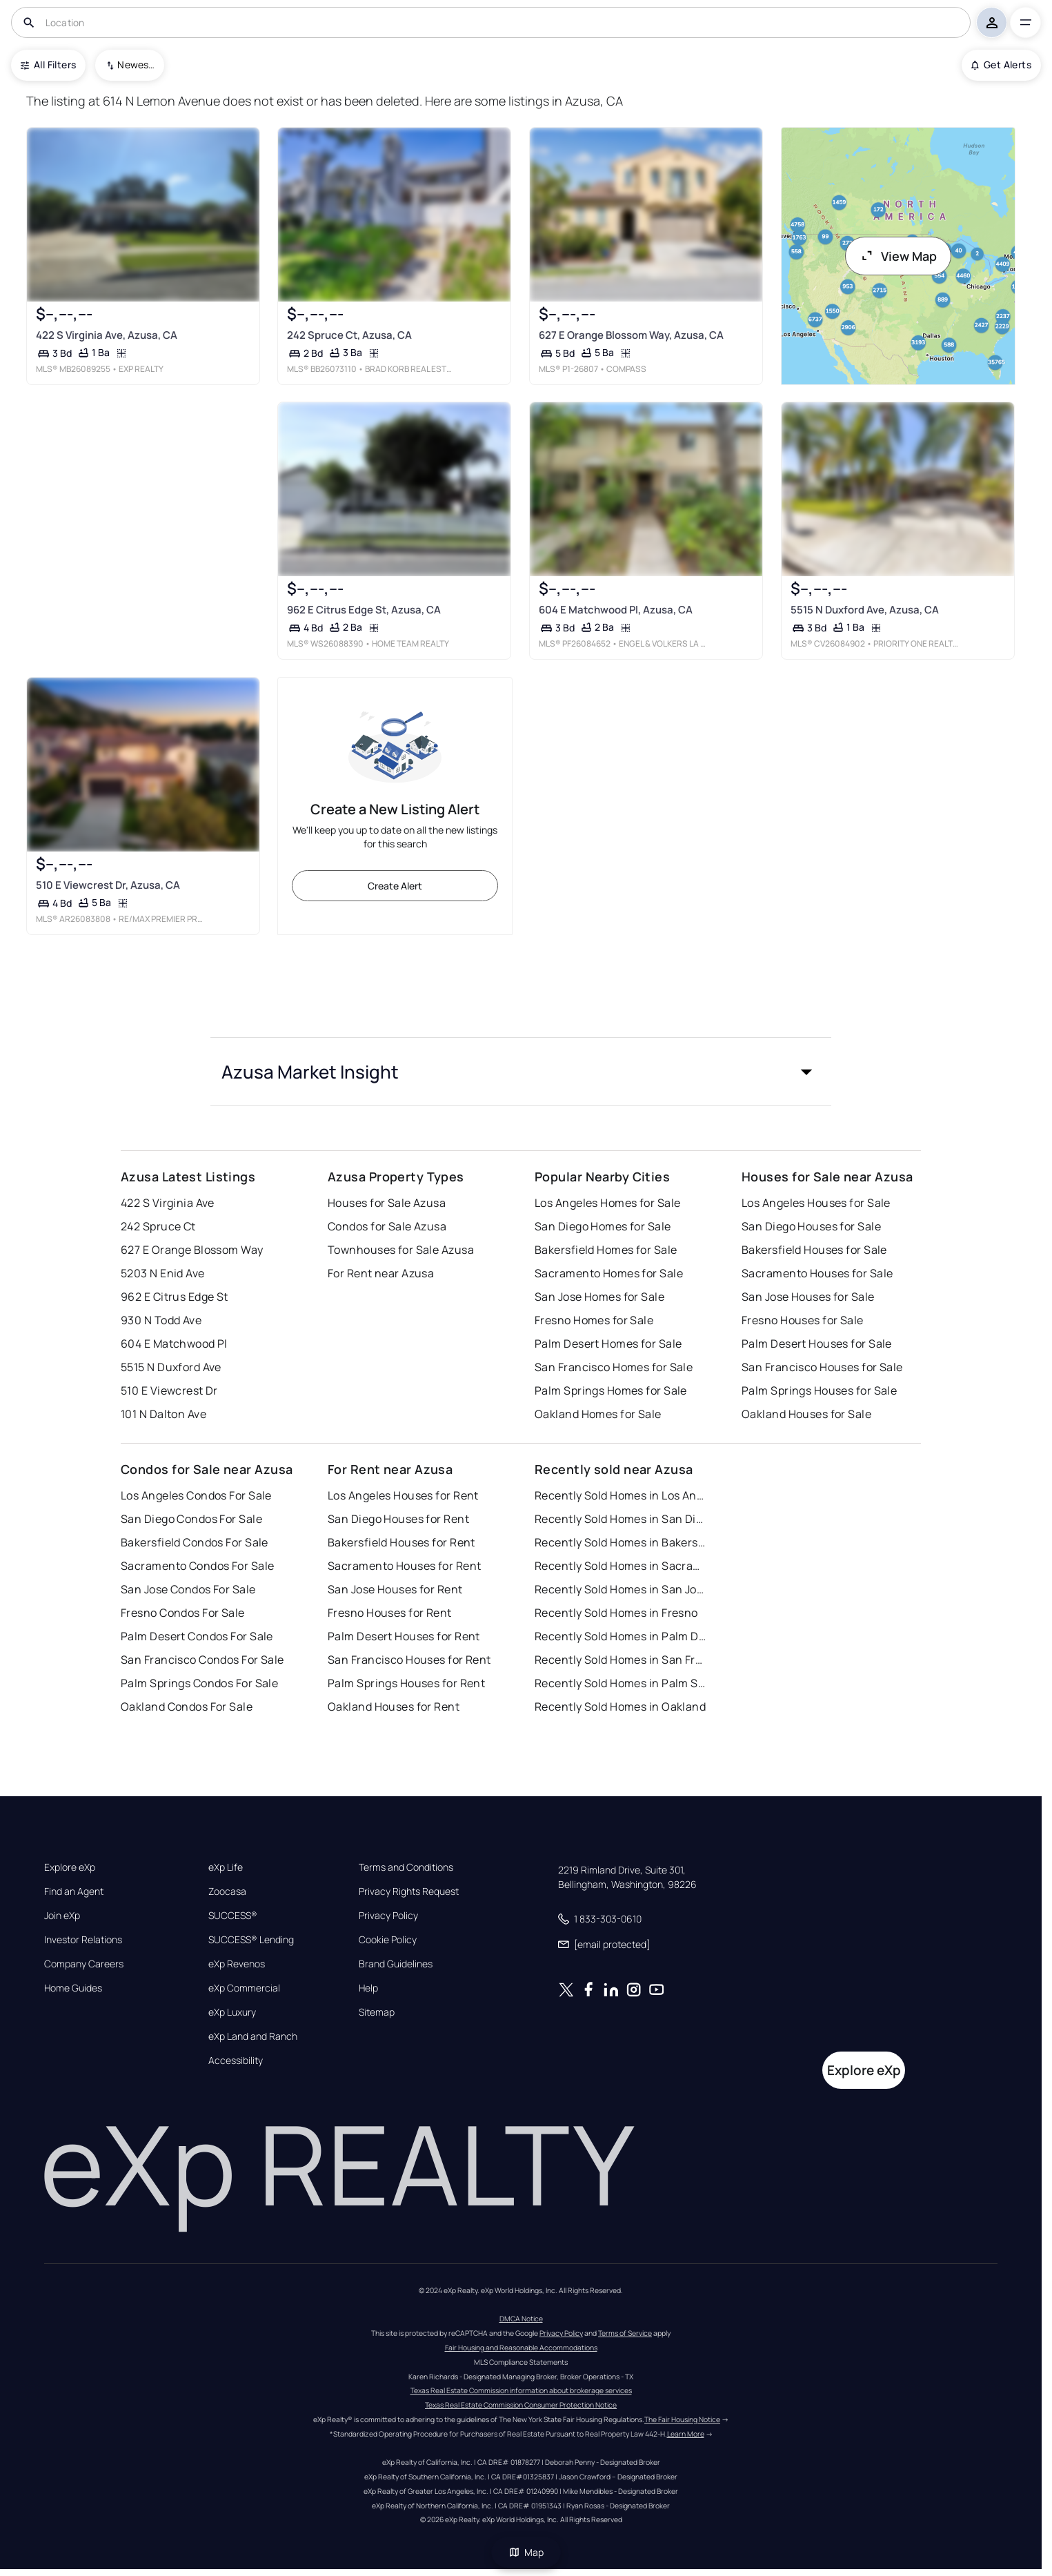 This screenshot has height=2576, width=1052. What do you see at coordinates (62, 1915) in the screenshot?
I see `Join eXp` at bounding box center [62, 1915].